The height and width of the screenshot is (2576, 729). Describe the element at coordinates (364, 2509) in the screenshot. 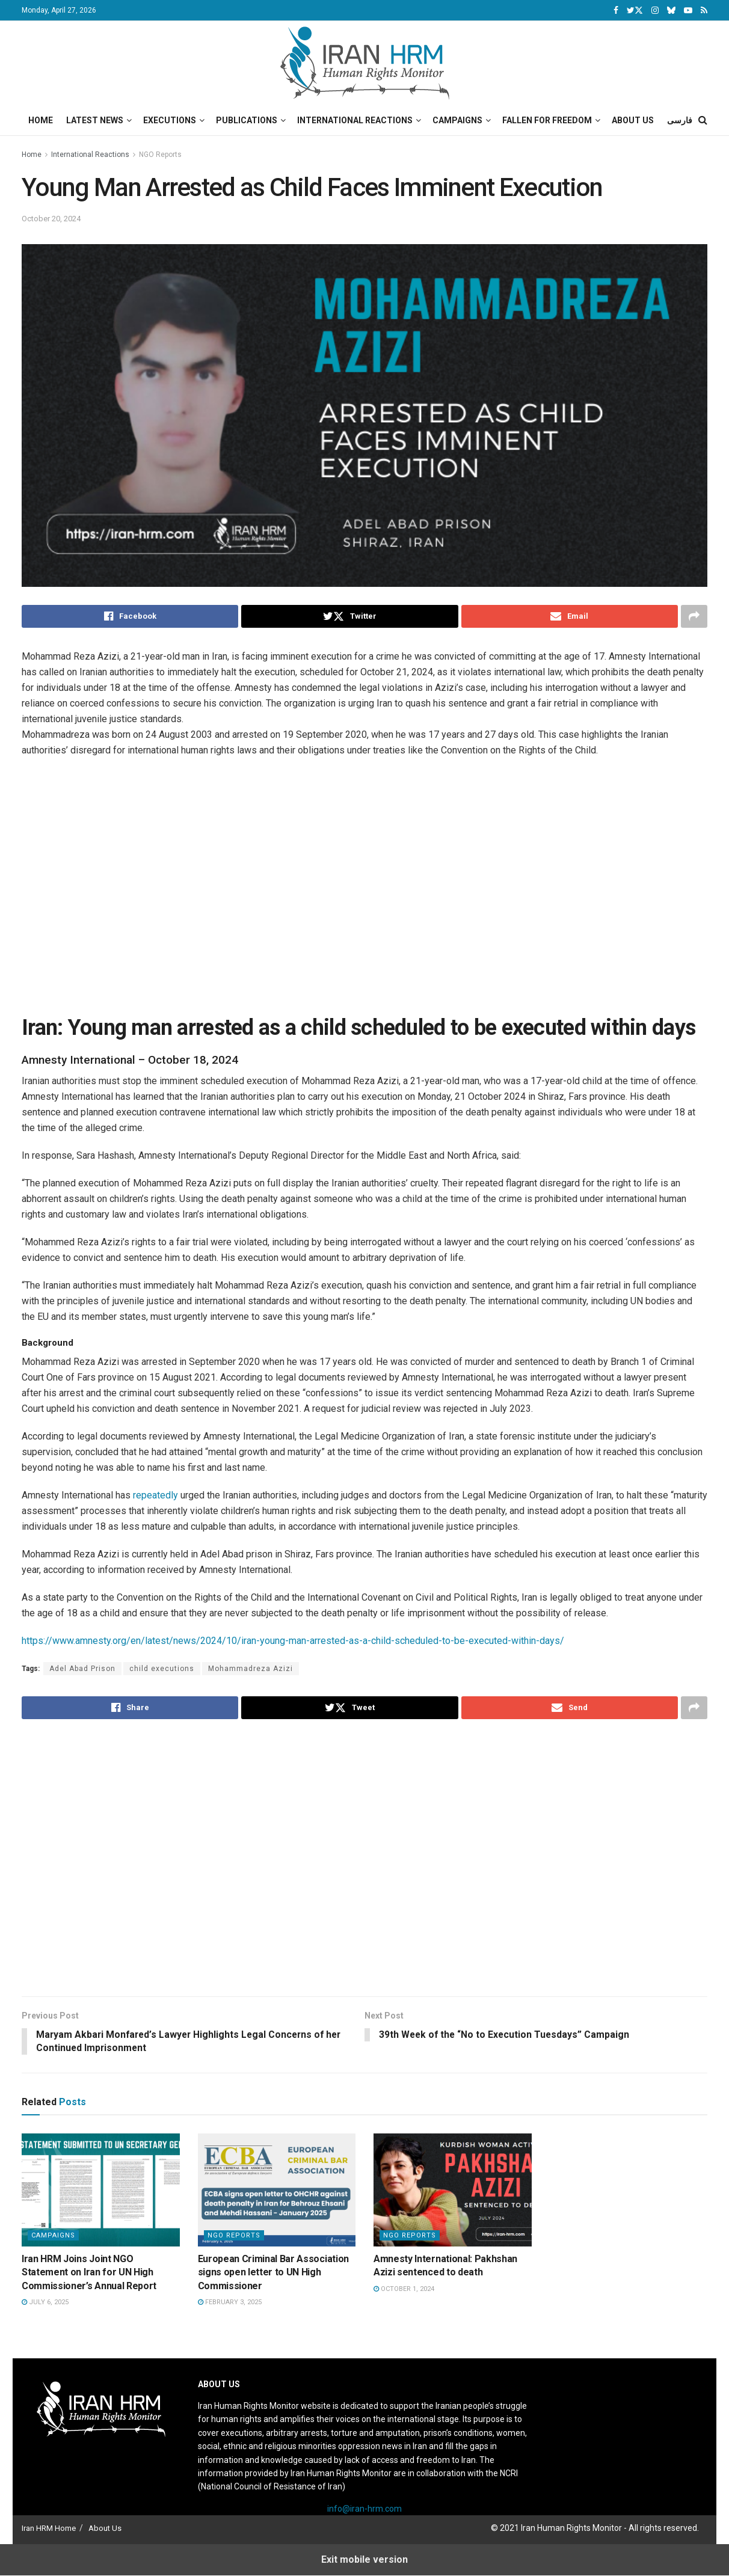

I see `info@iran-hrm.com` at that location.